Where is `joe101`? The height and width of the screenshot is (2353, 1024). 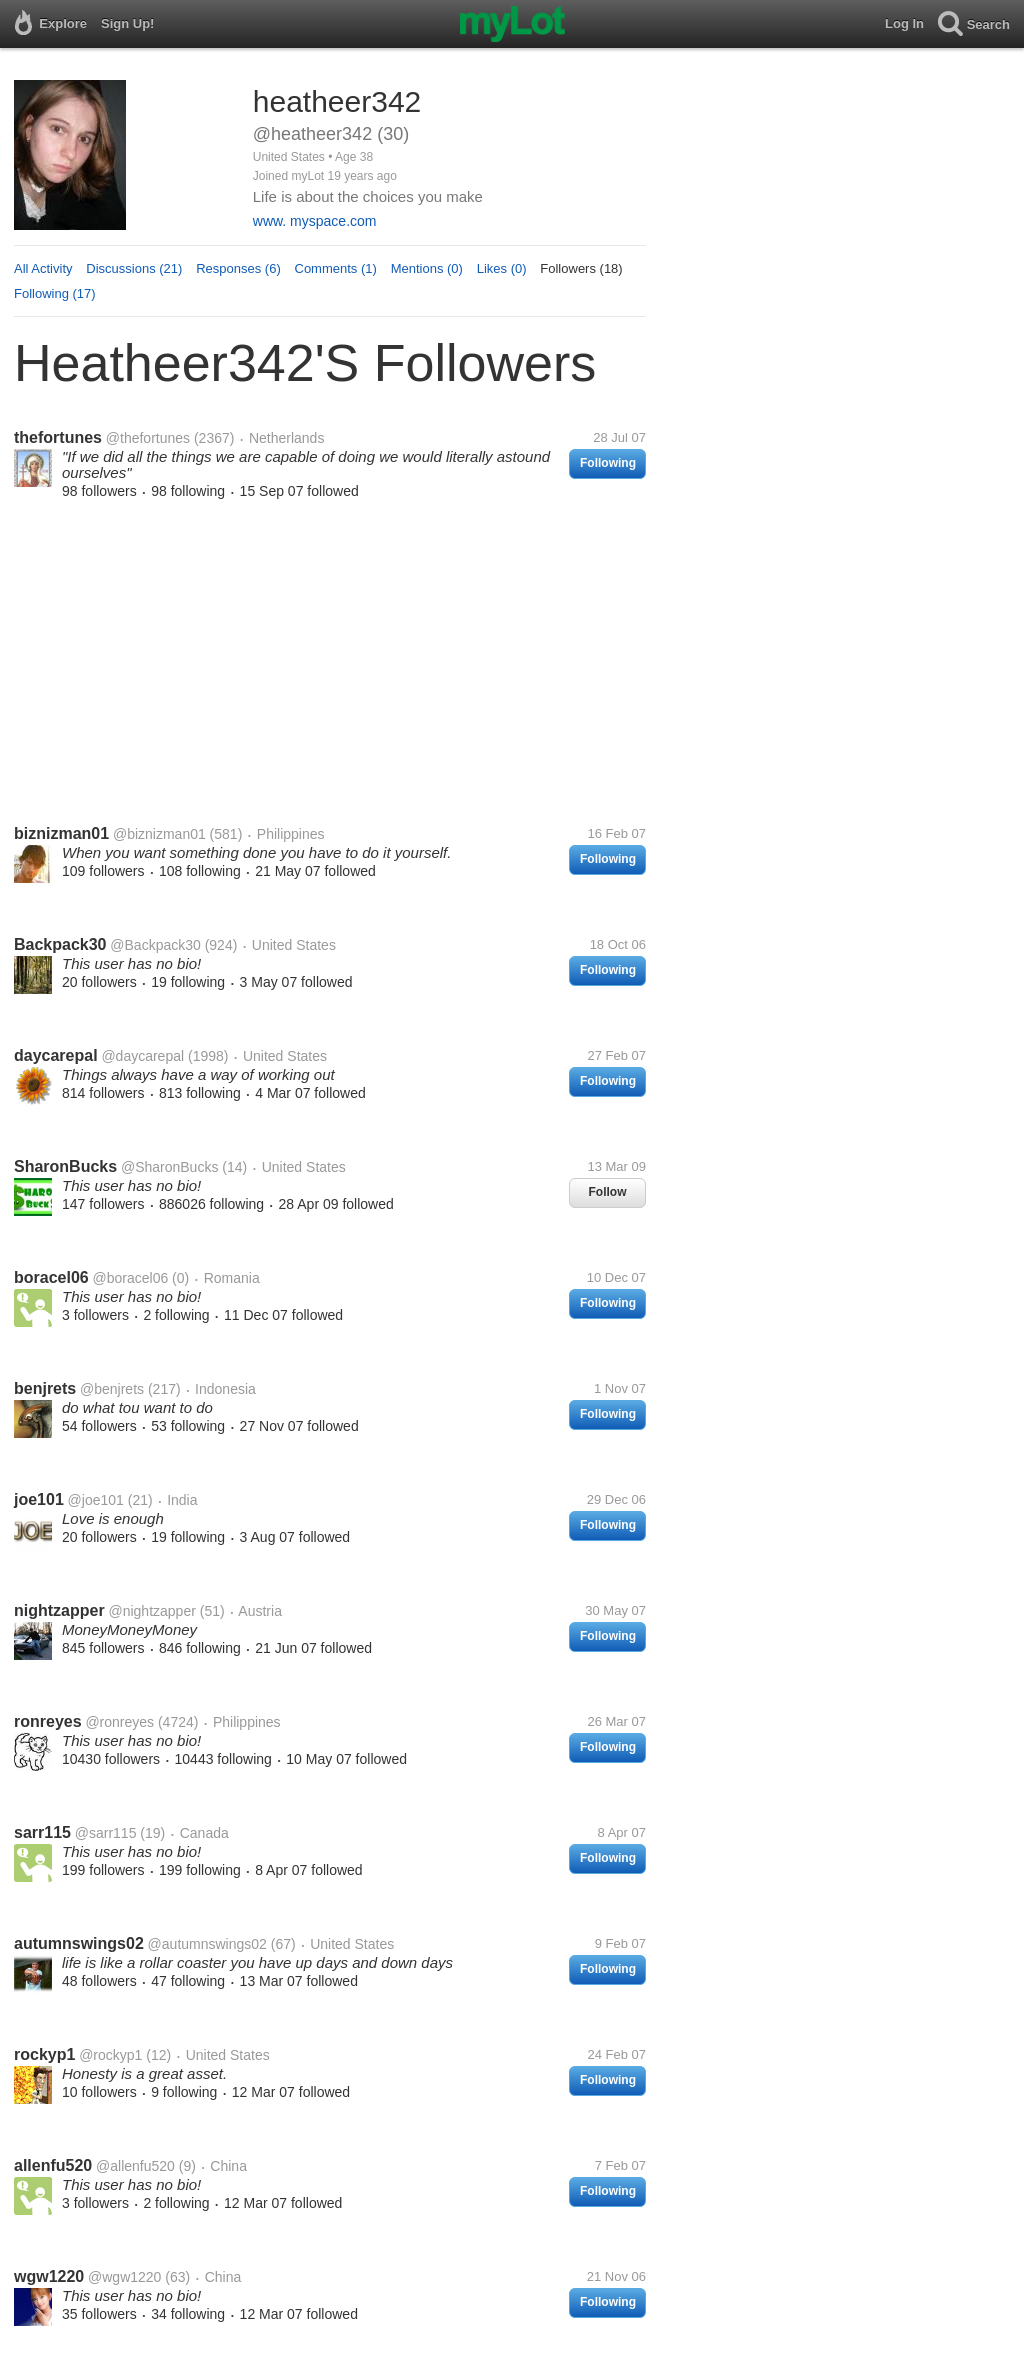
joe101 is located at coordinates (39, 1499).